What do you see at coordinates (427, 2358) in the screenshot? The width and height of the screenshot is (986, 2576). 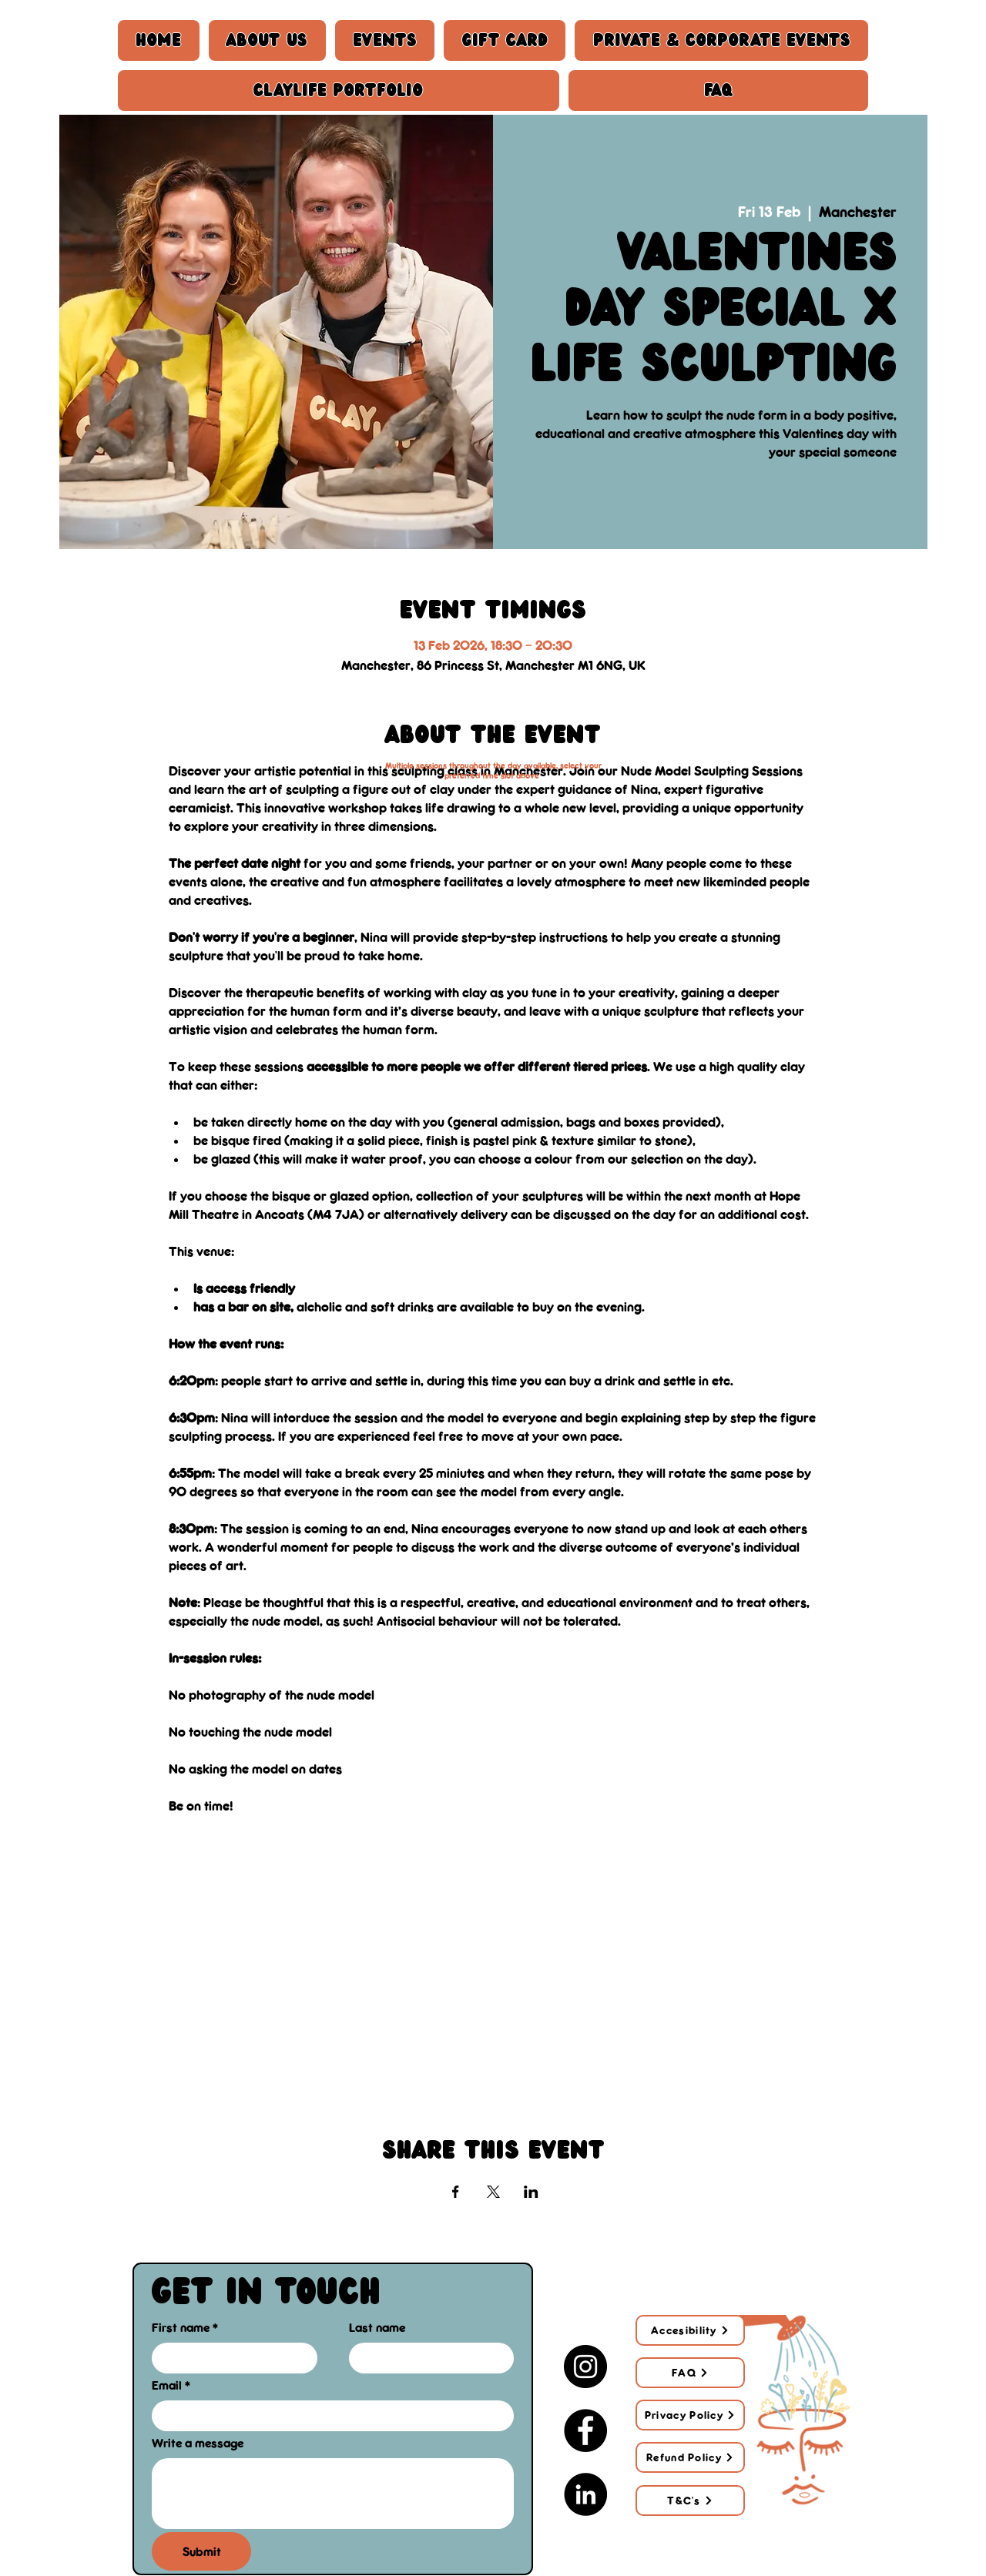 I see `[Last name]` at bounding box center [427, 2358].